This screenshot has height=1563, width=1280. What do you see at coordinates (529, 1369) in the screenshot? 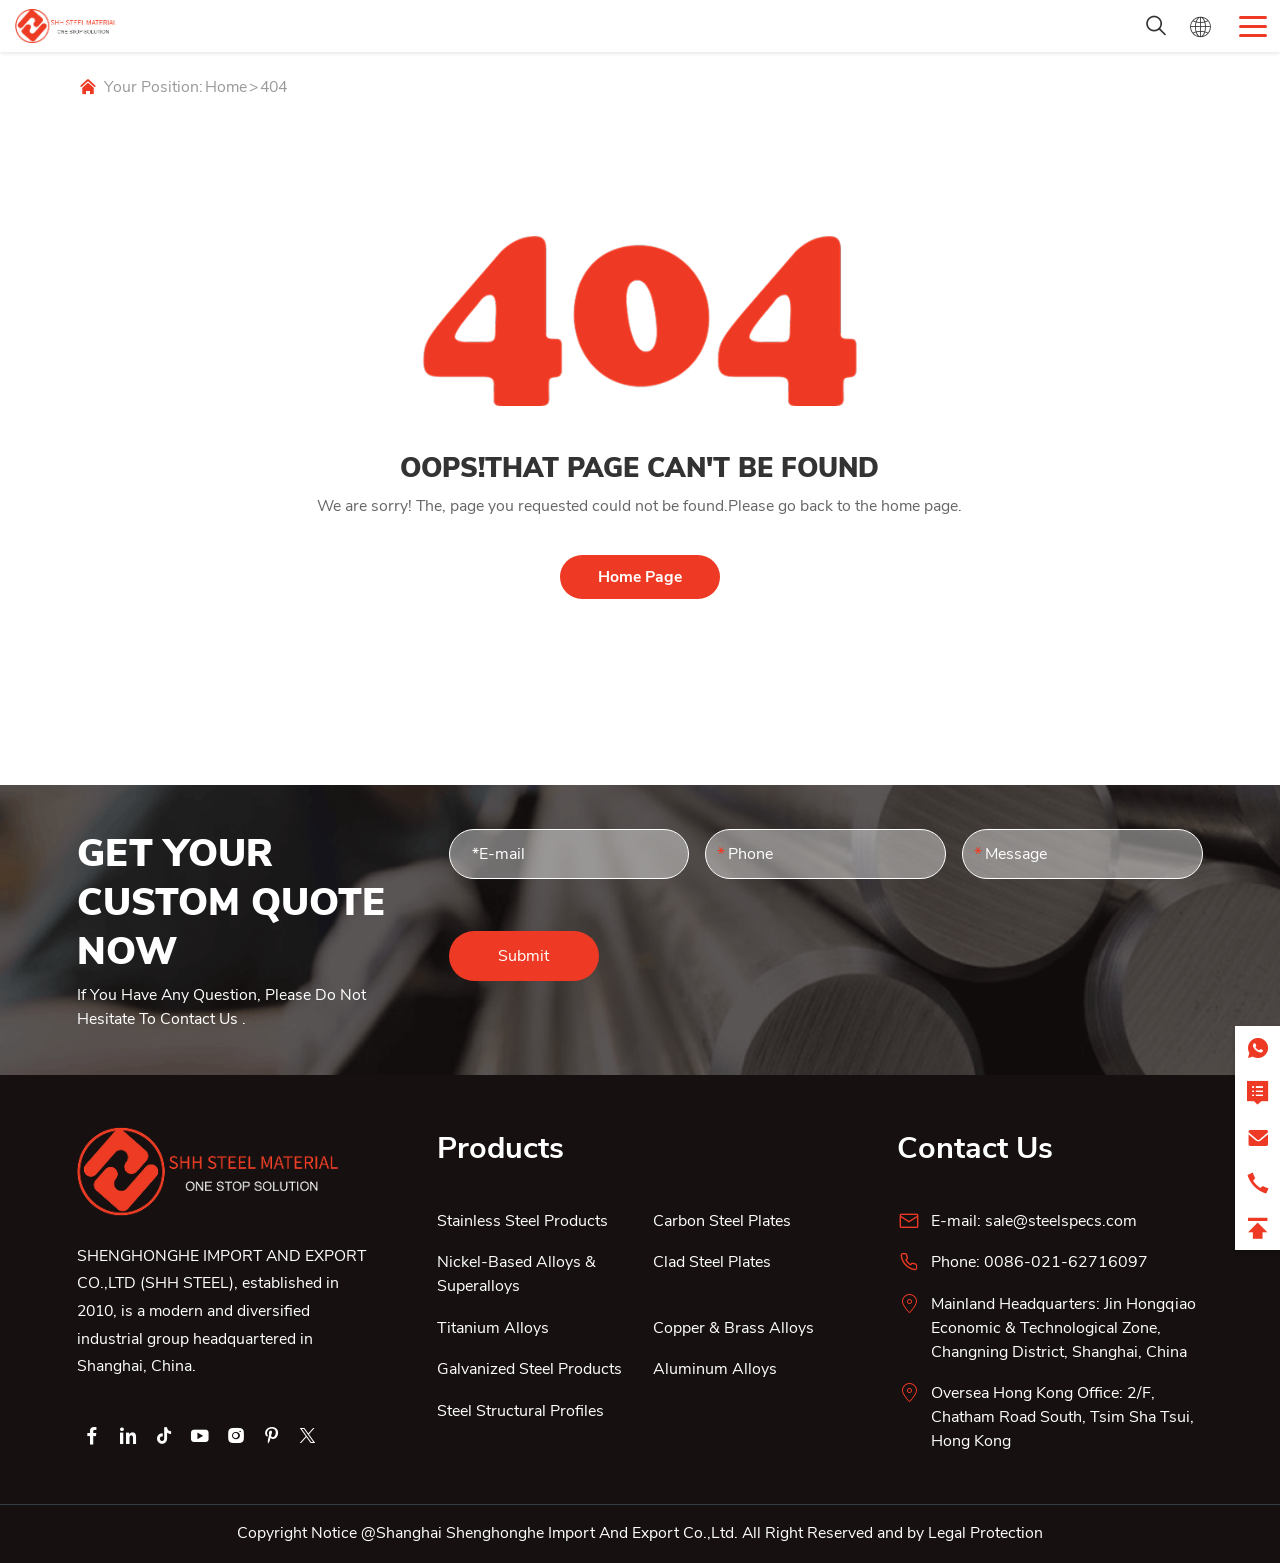
I see `Galvanized Steel Products` at bounding box center [529, 1369].